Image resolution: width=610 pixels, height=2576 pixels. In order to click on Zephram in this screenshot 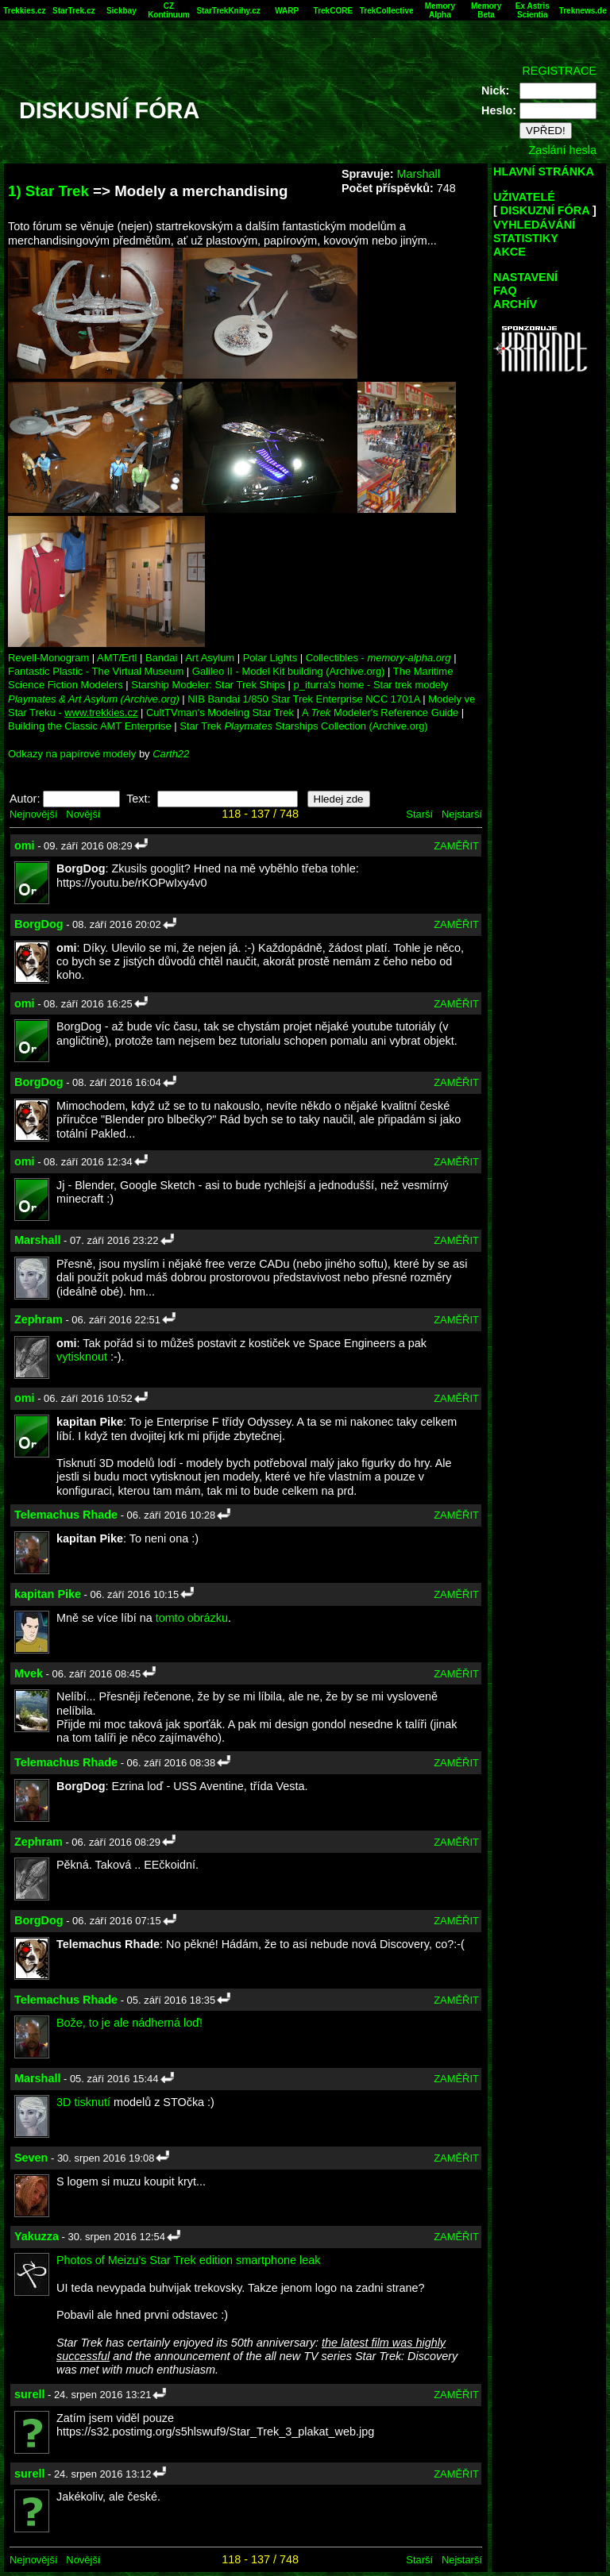, I will do `click(38, 1319)`.